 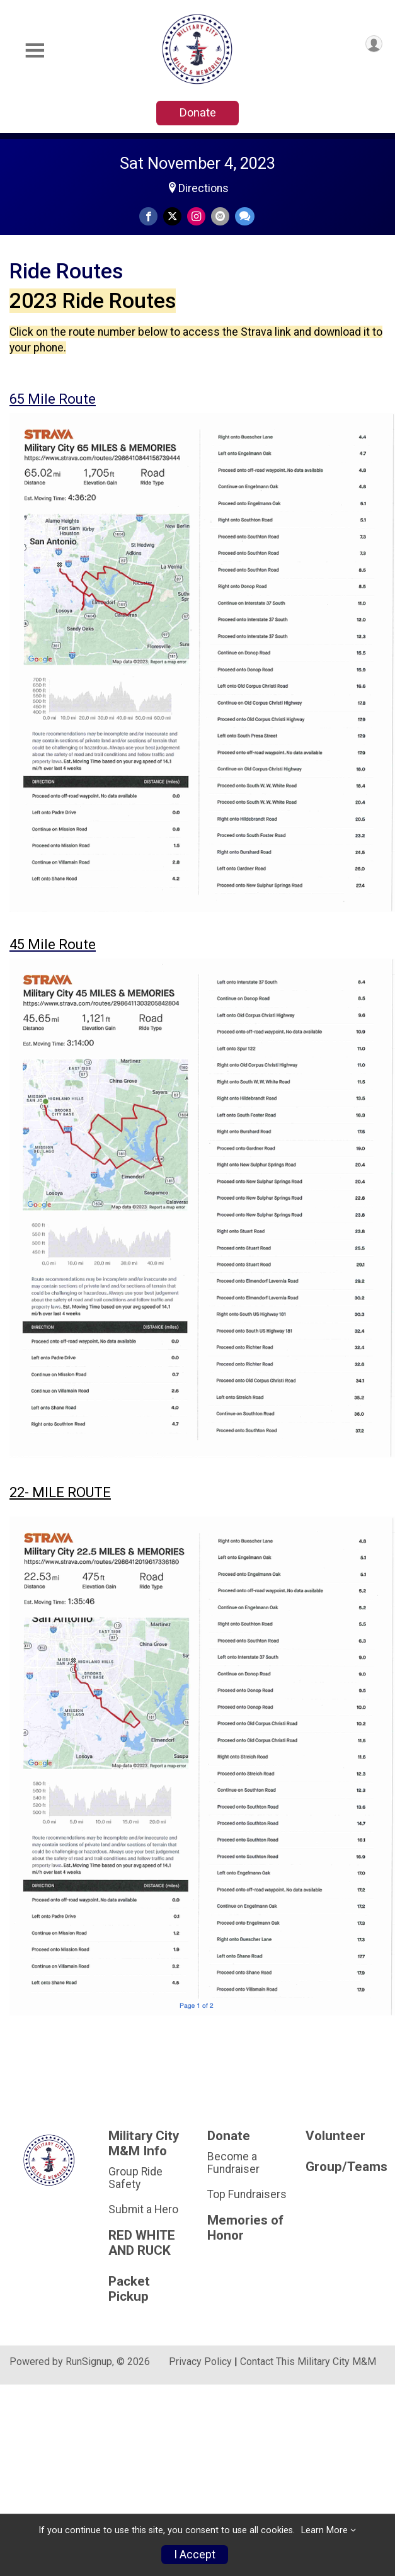 What do you see at coordinates (129, 2289) in the screenshot?
I see `Packet Pickup` at bounding box center [129, 2289].